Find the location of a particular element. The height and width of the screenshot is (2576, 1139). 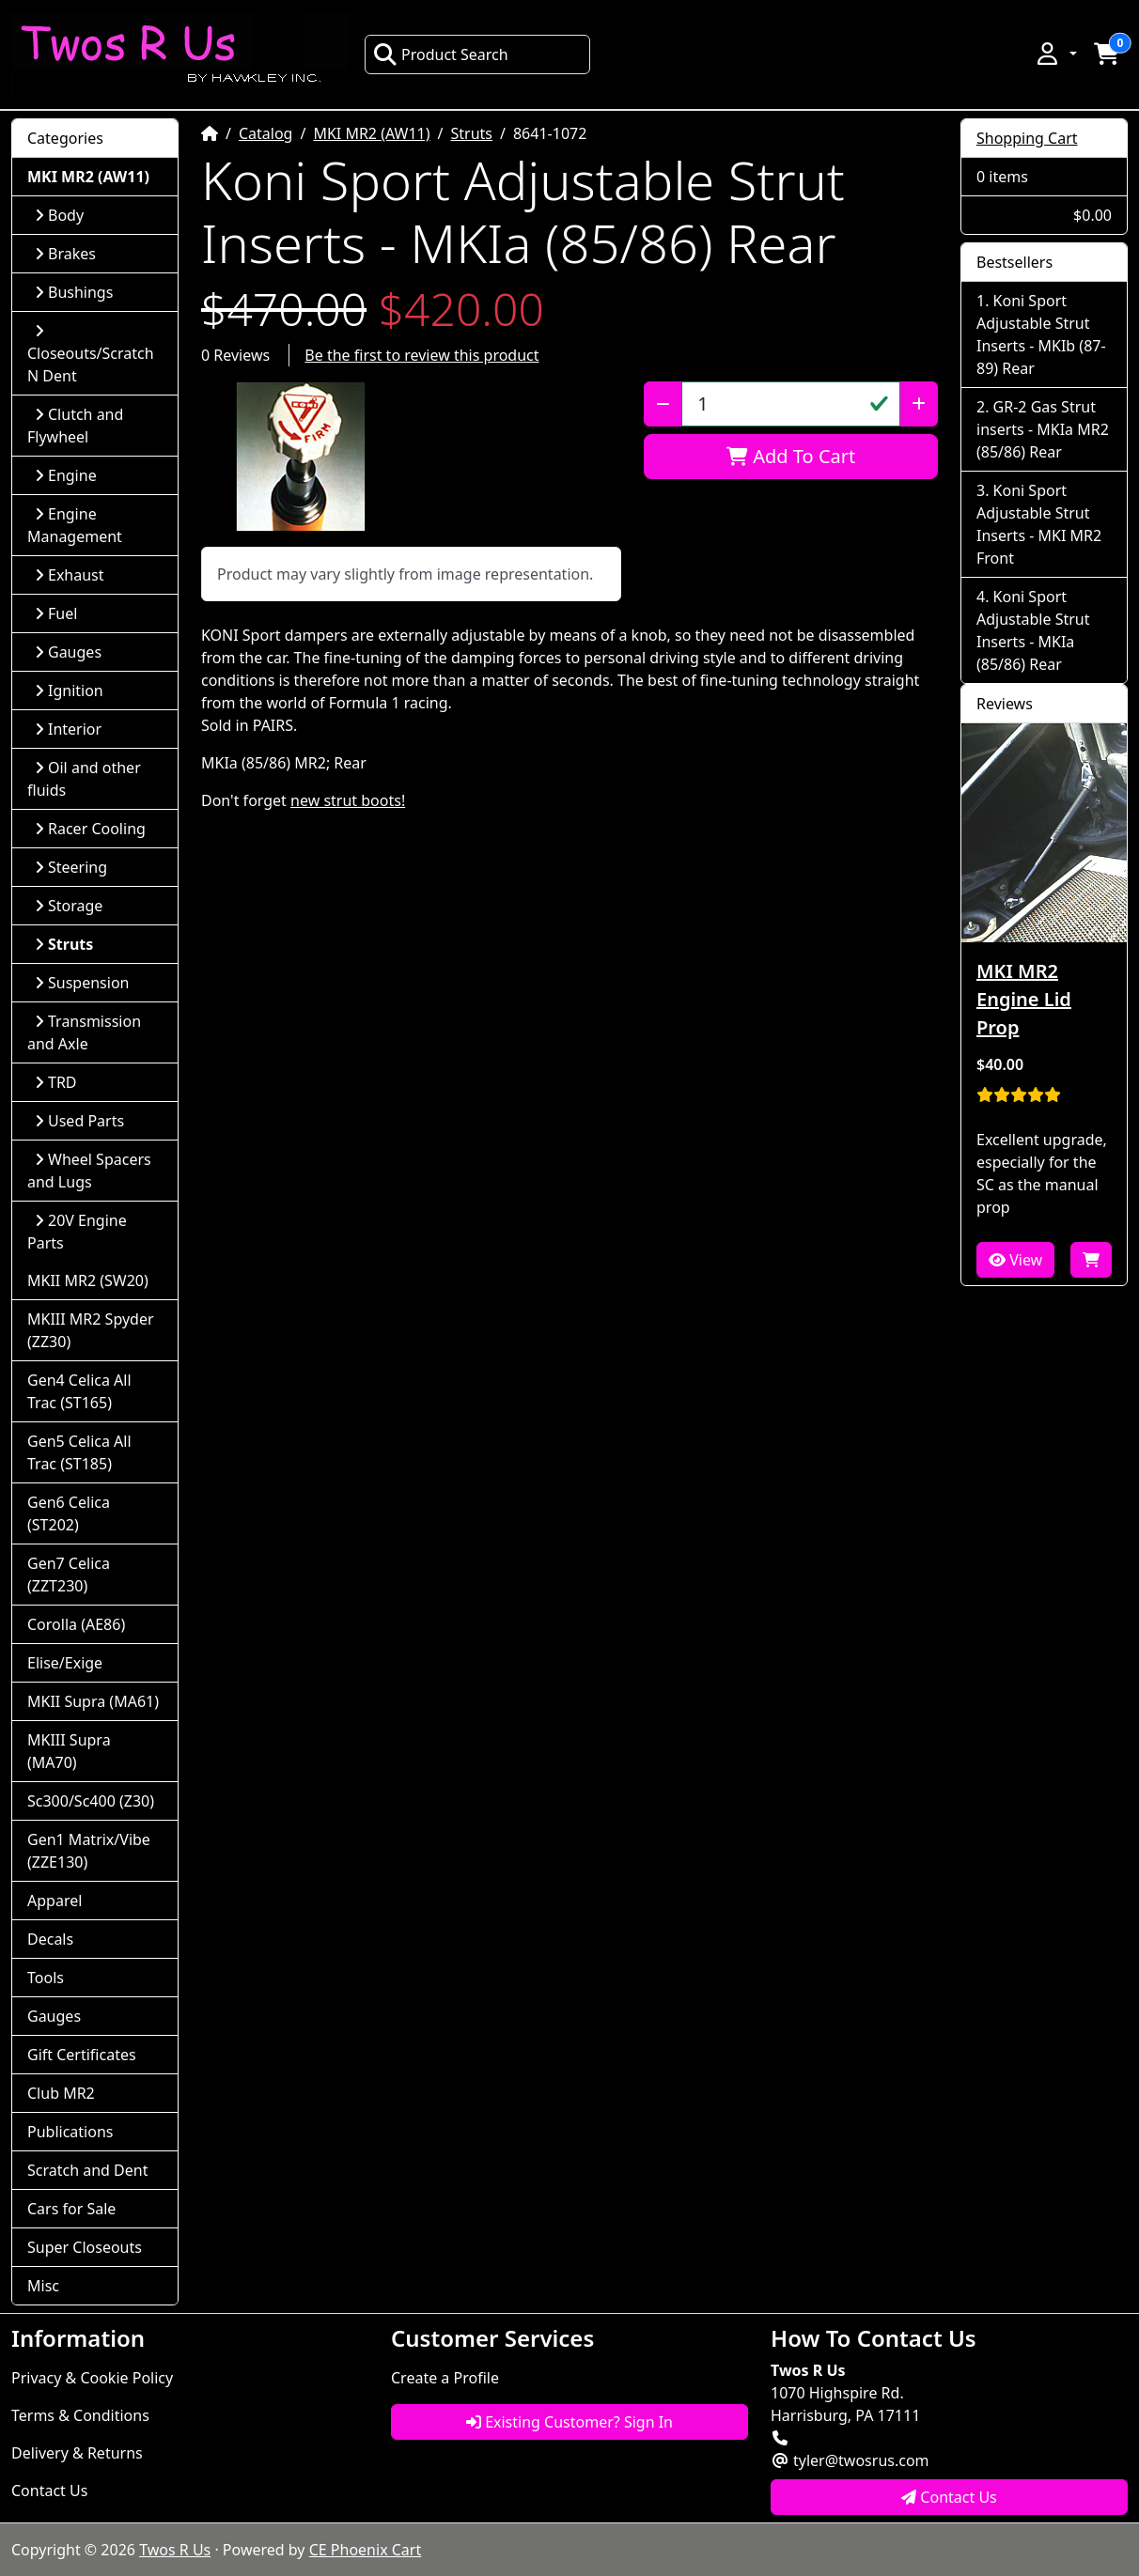

Sc300/Sc400 (Z30) is located at coordinates (90, 1801).